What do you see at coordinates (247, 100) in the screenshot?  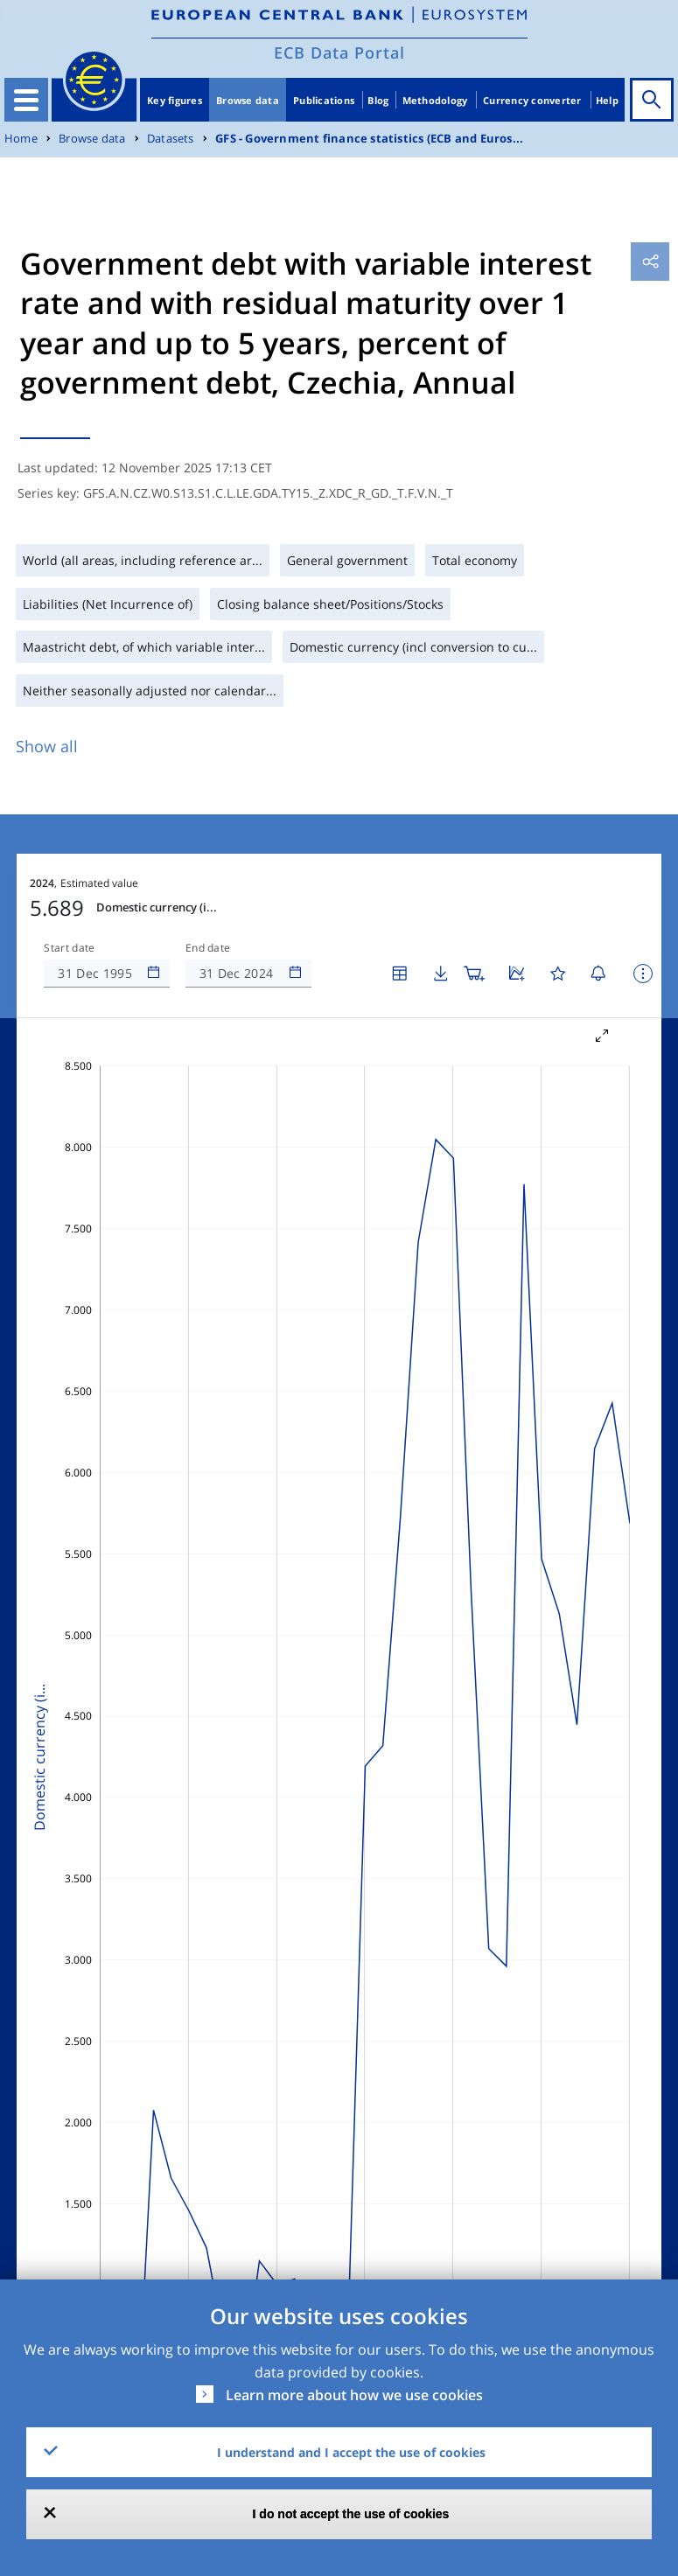 I see `Browse data` at bounding box center [247, 100].